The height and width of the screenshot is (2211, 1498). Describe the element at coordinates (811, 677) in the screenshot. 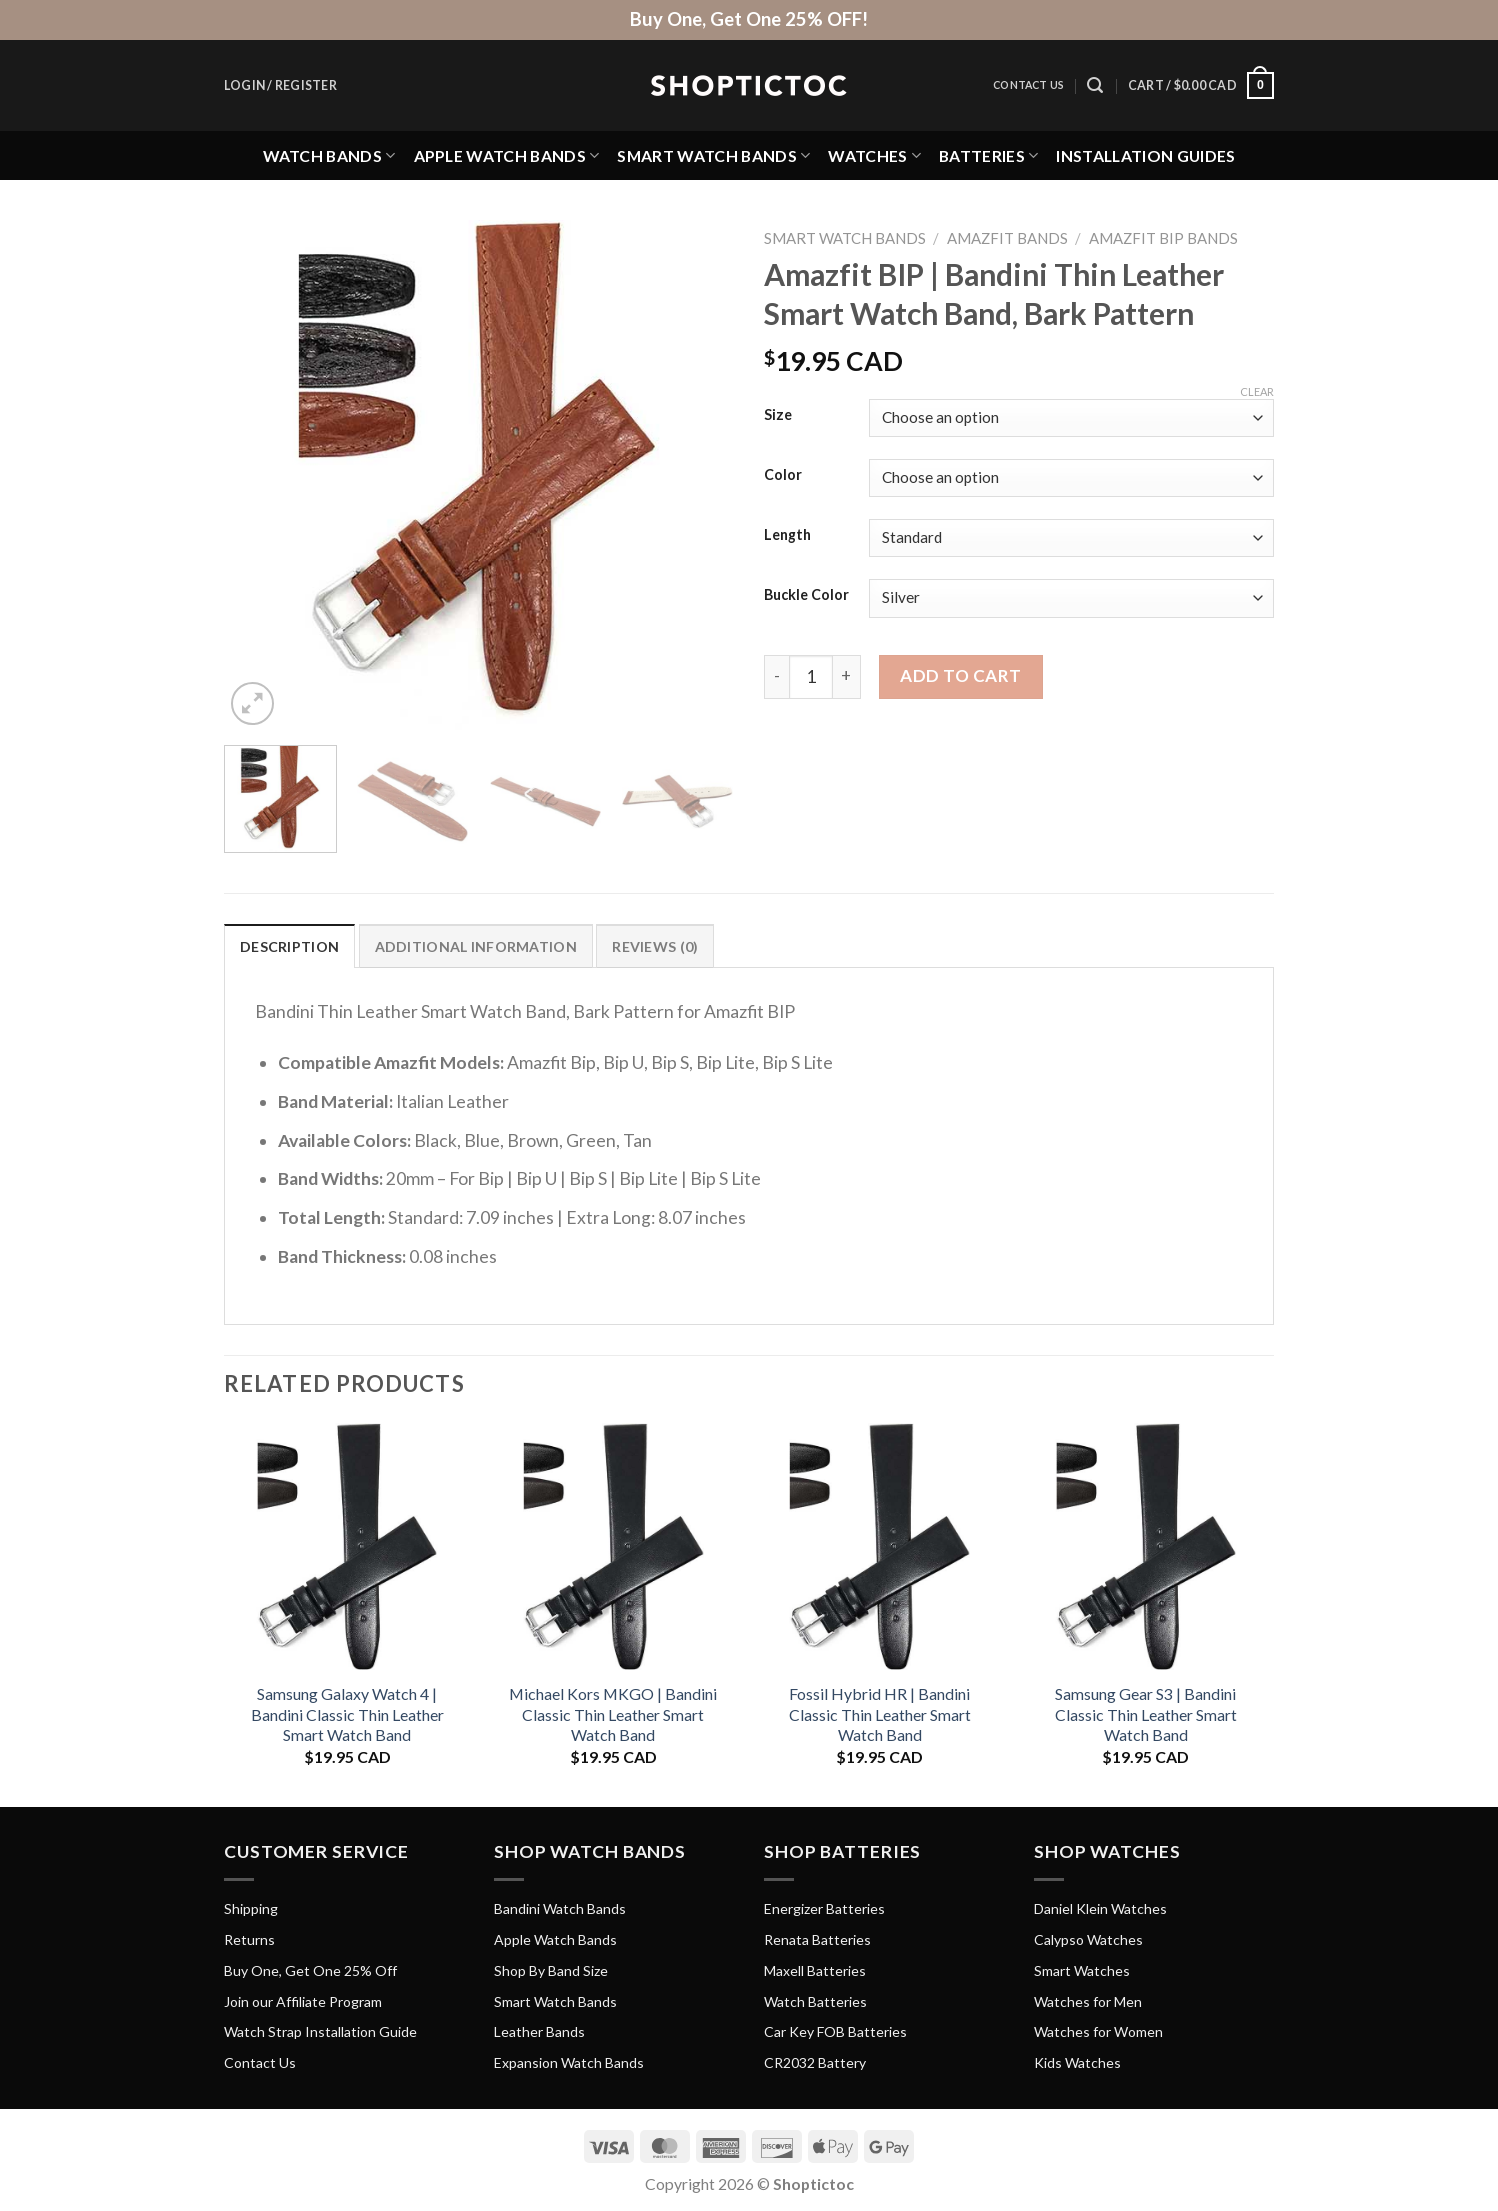

I see `[Product quantity]` at that location.